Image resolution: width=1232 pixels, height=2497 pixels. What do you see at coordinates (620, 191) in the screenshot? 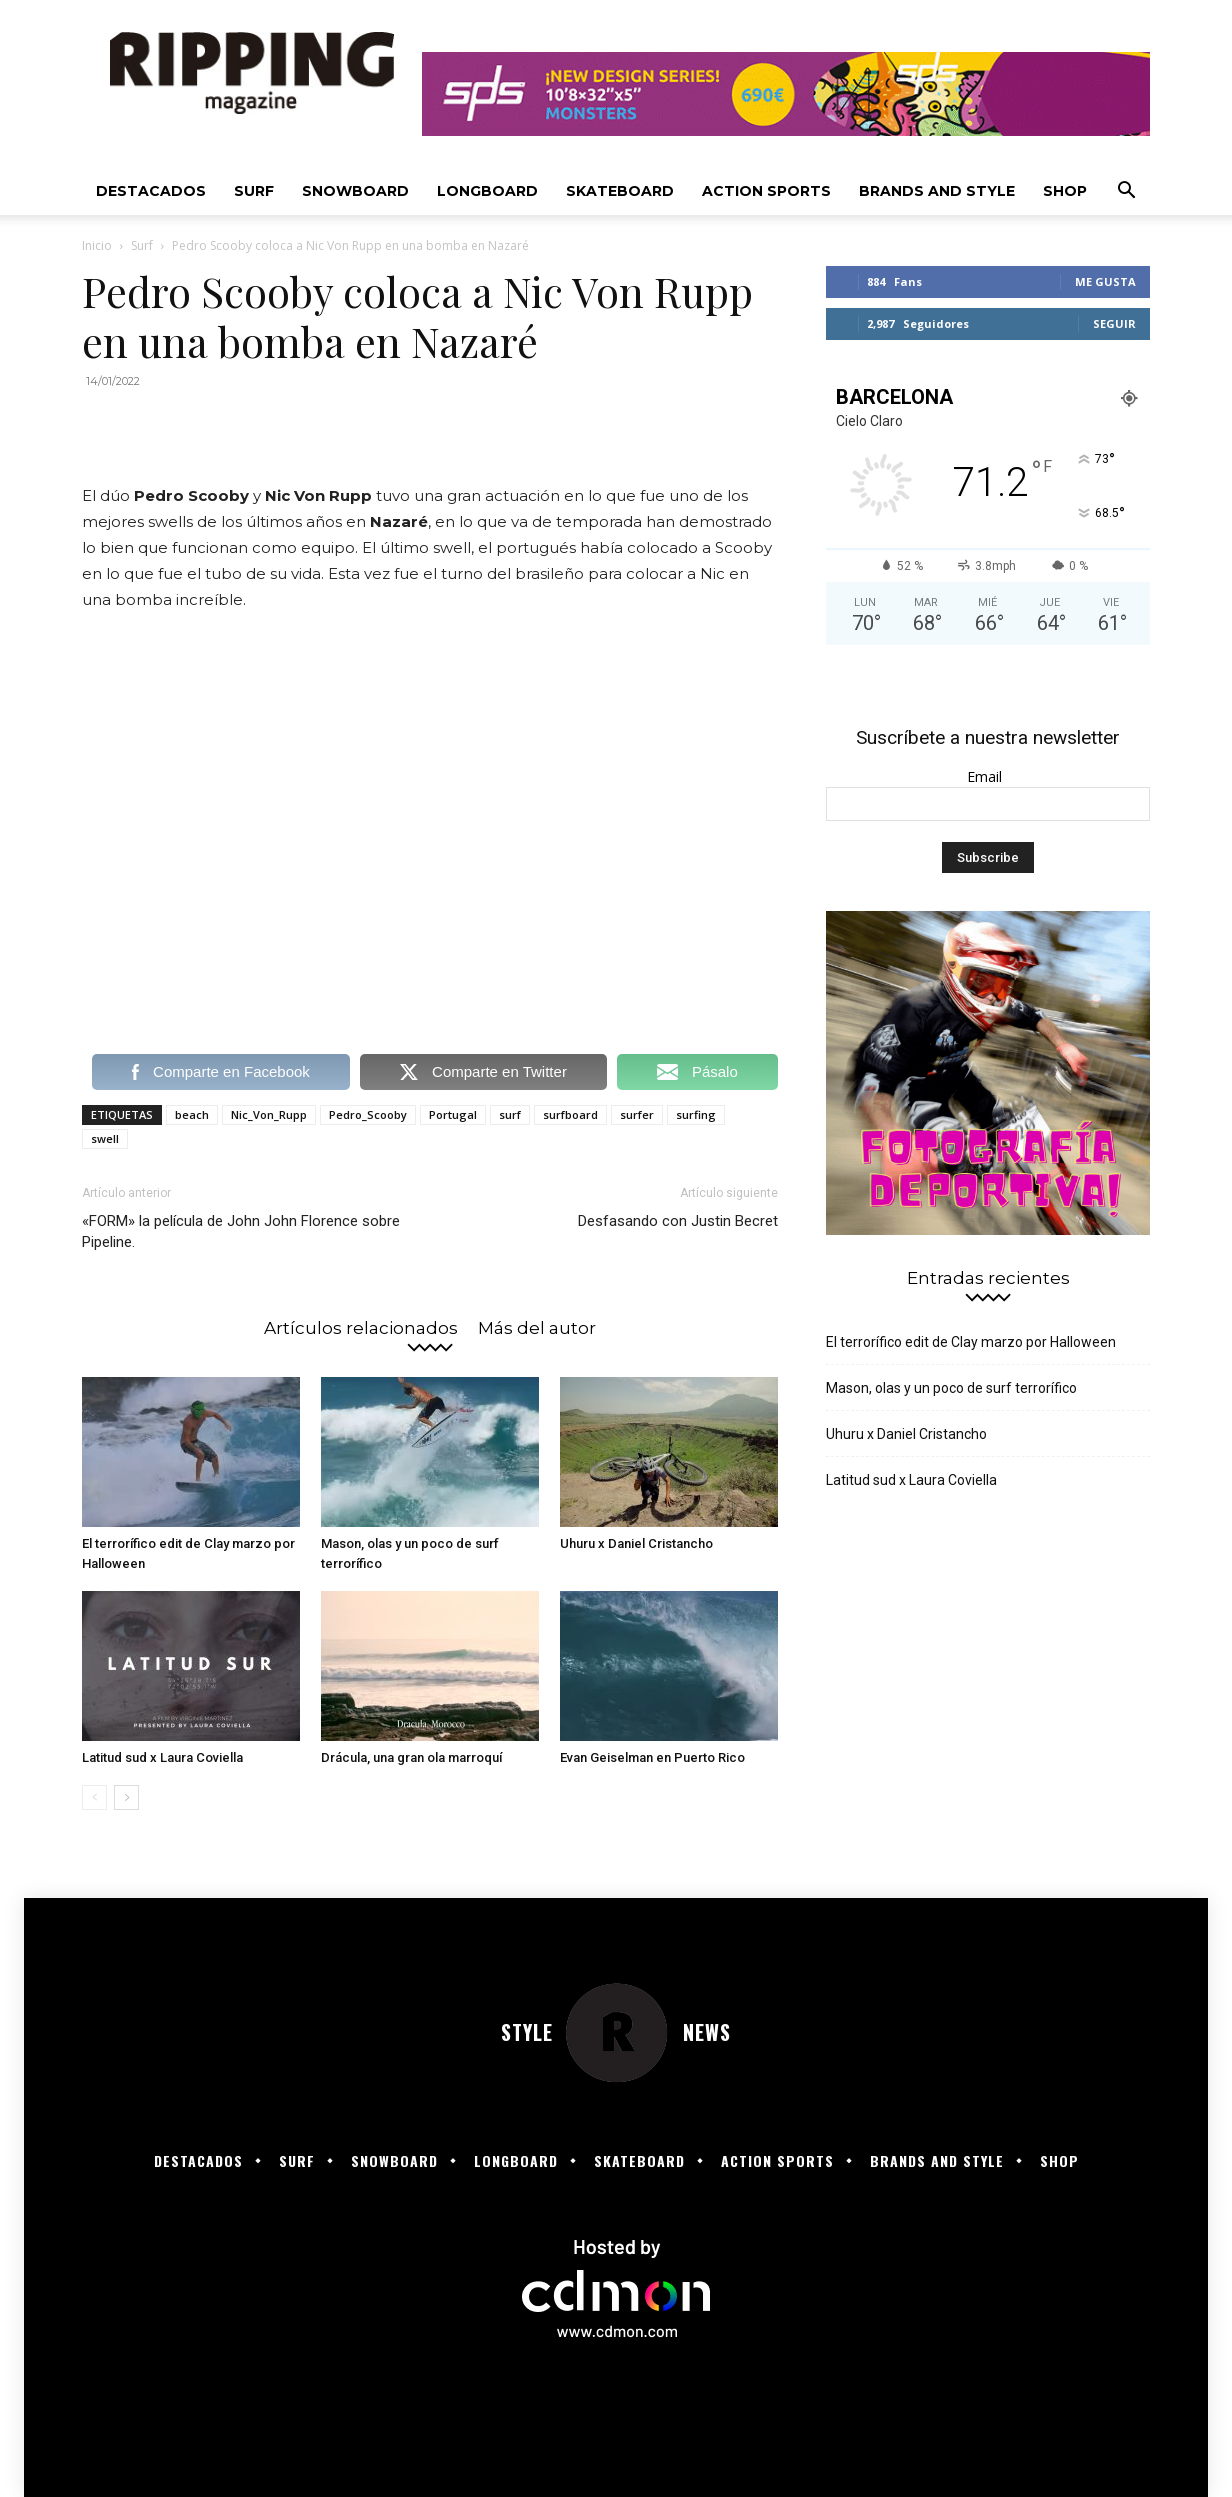
I see `Skateboard` at bounding box center [620, 191].